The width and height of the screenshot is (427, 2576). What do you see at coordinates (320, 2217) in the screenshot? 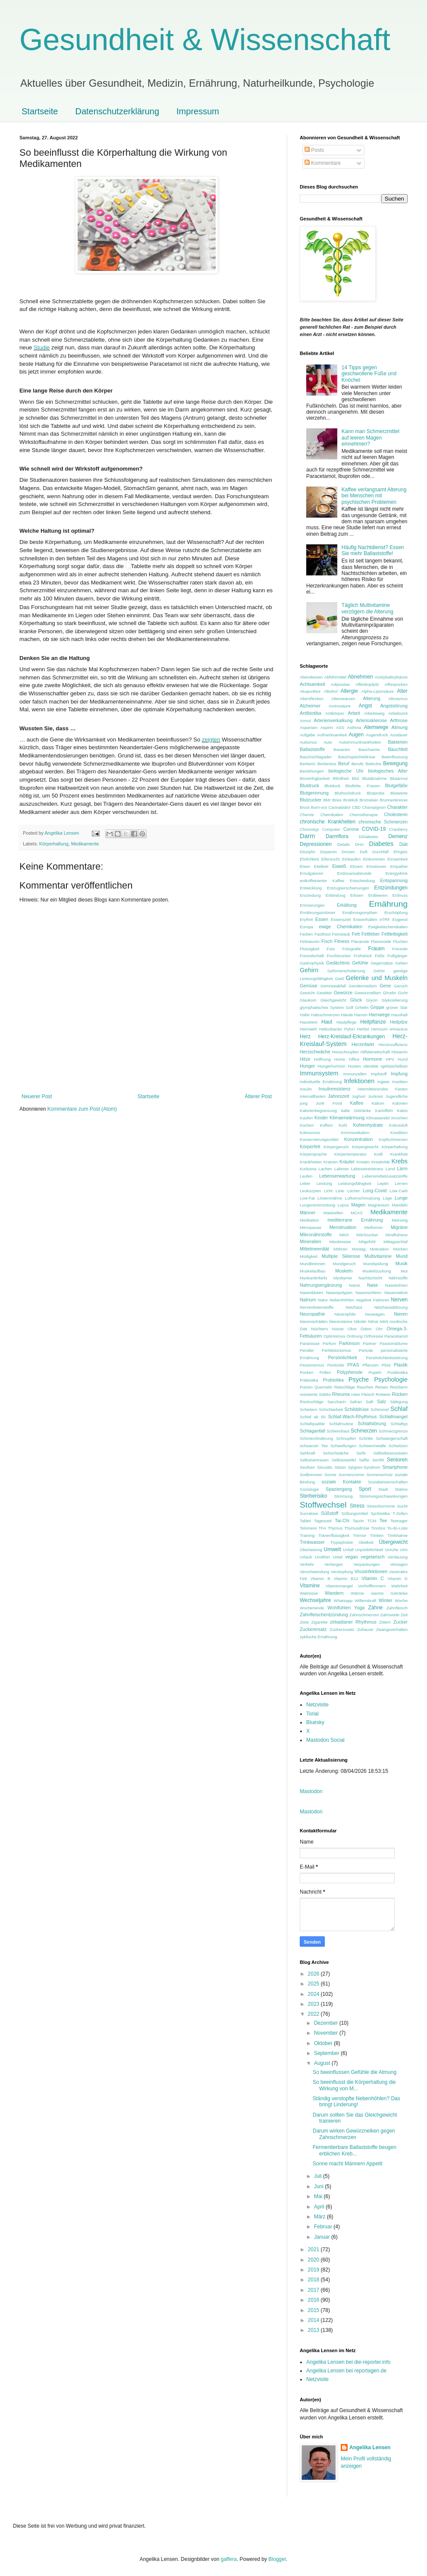
I see `März` at bounding box center [320, 2217].